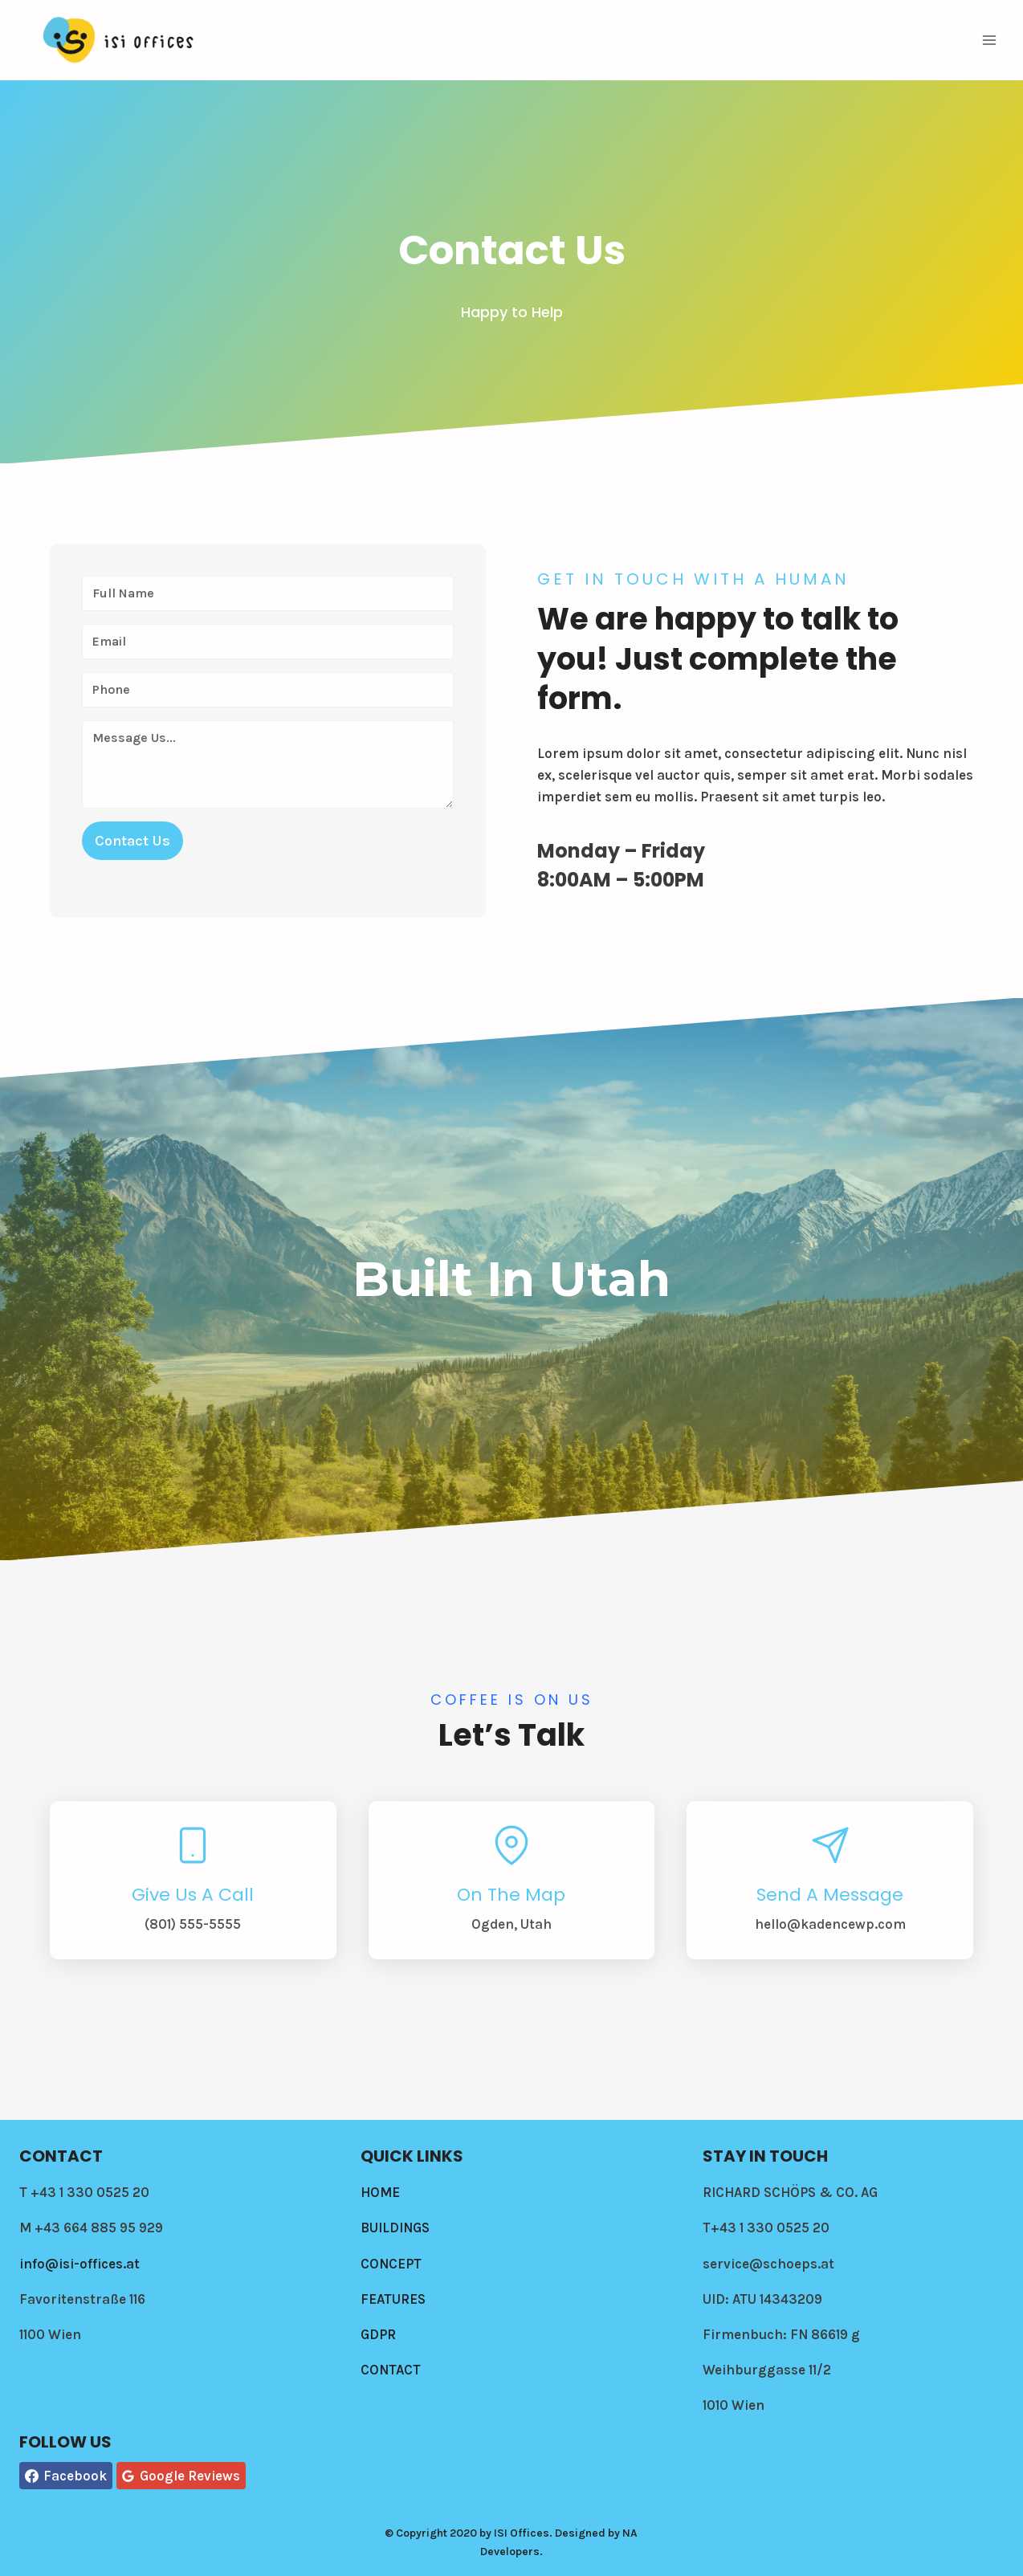 Image resolution: width=1023 pixels, height=2576 pixels. I want to click on GDPR, so click(378, 2334).